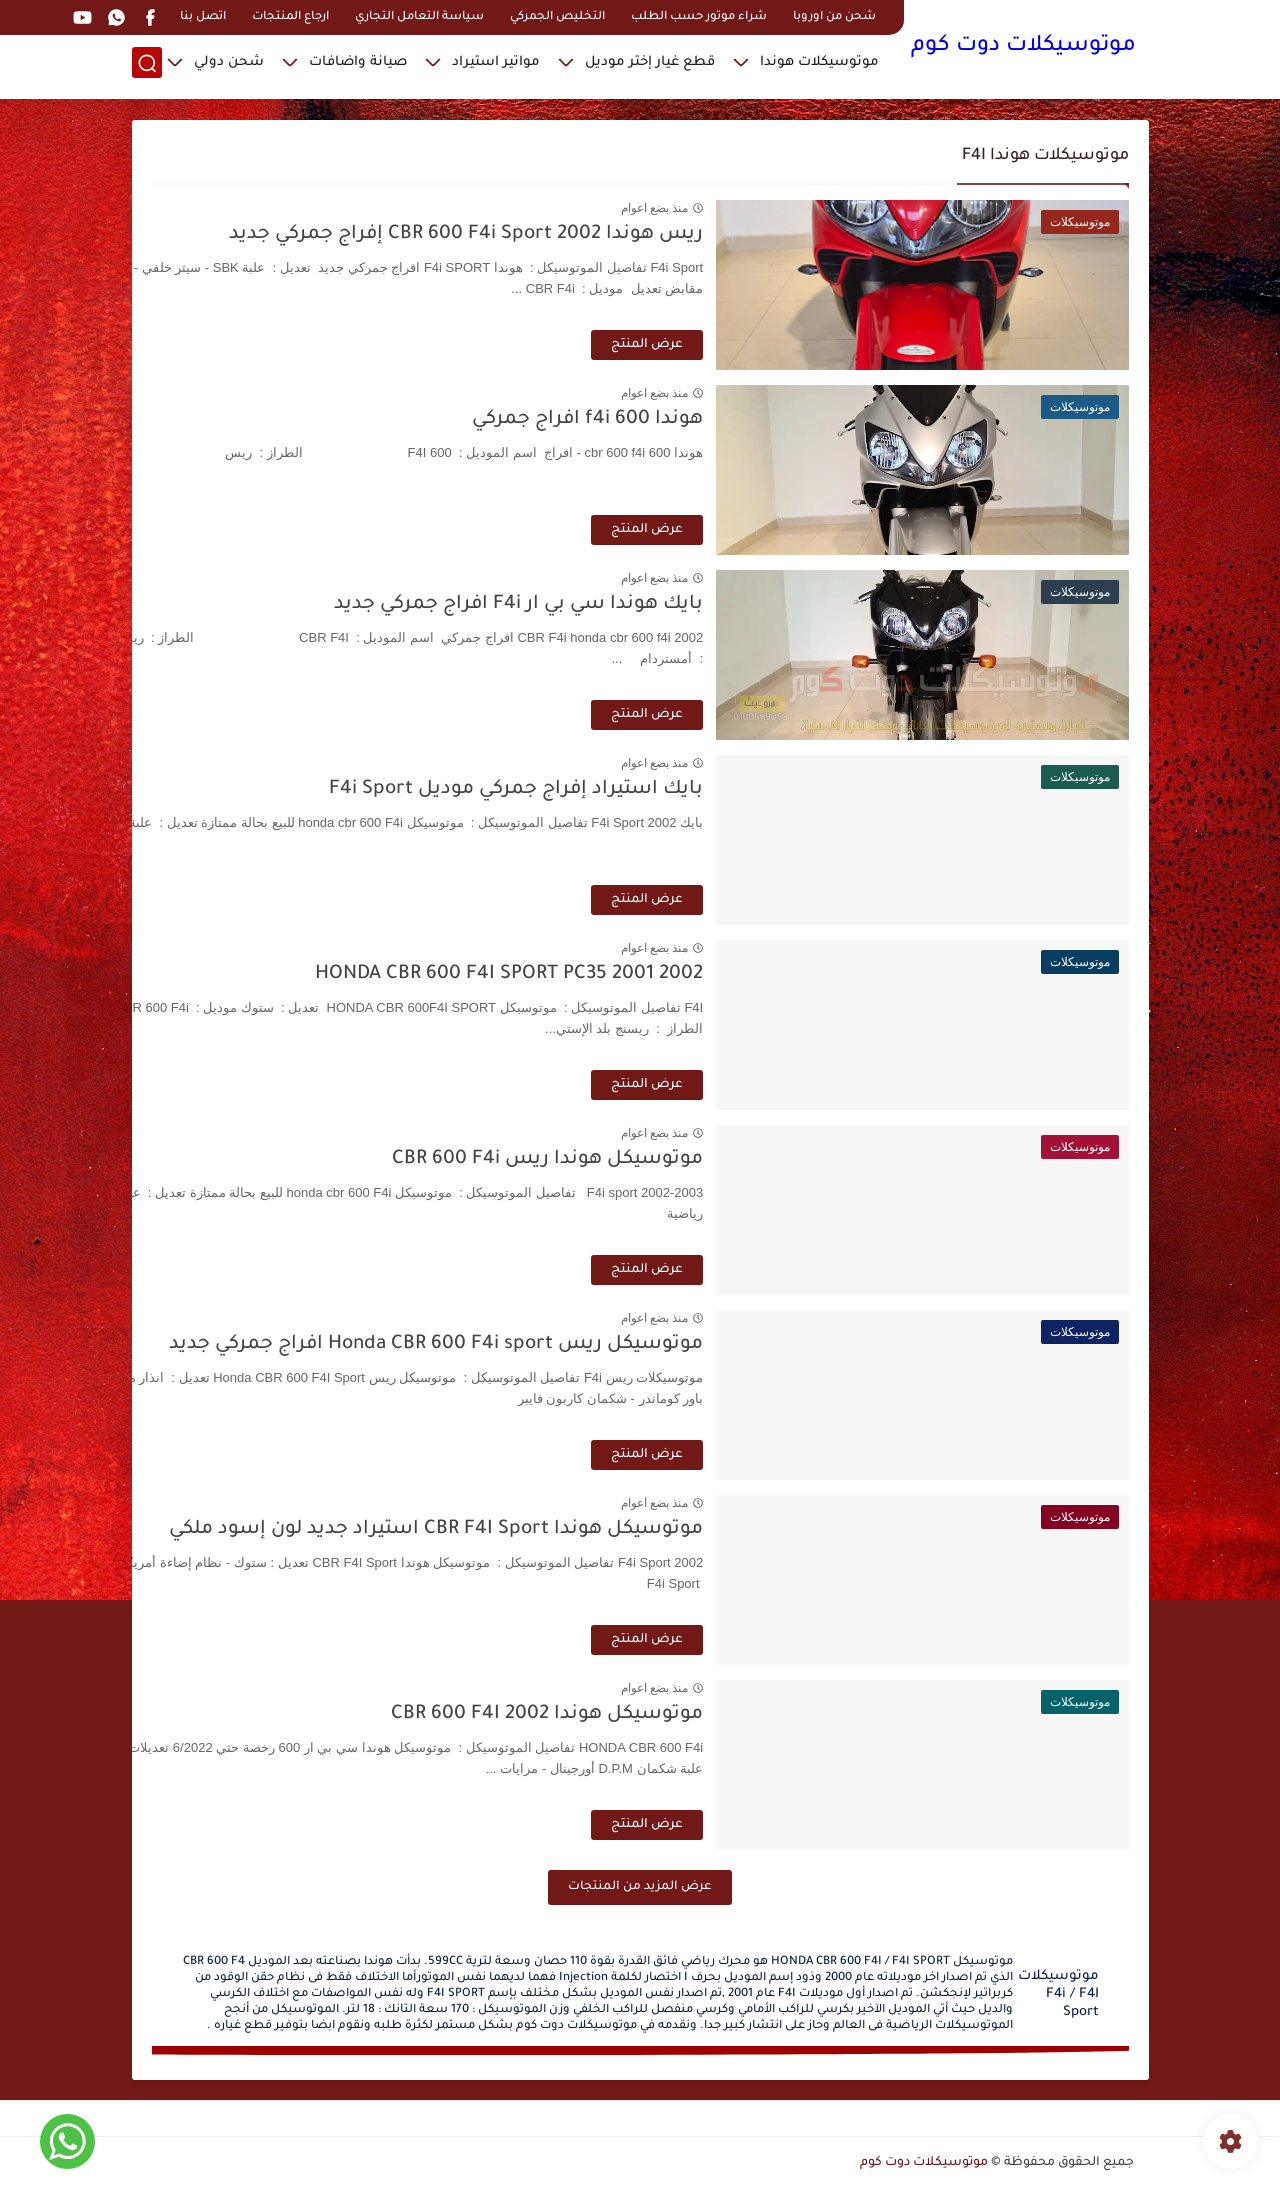  Describe the element at coordinates (758, 345) in the screenshot. I see `عرض المنتج` at that location.